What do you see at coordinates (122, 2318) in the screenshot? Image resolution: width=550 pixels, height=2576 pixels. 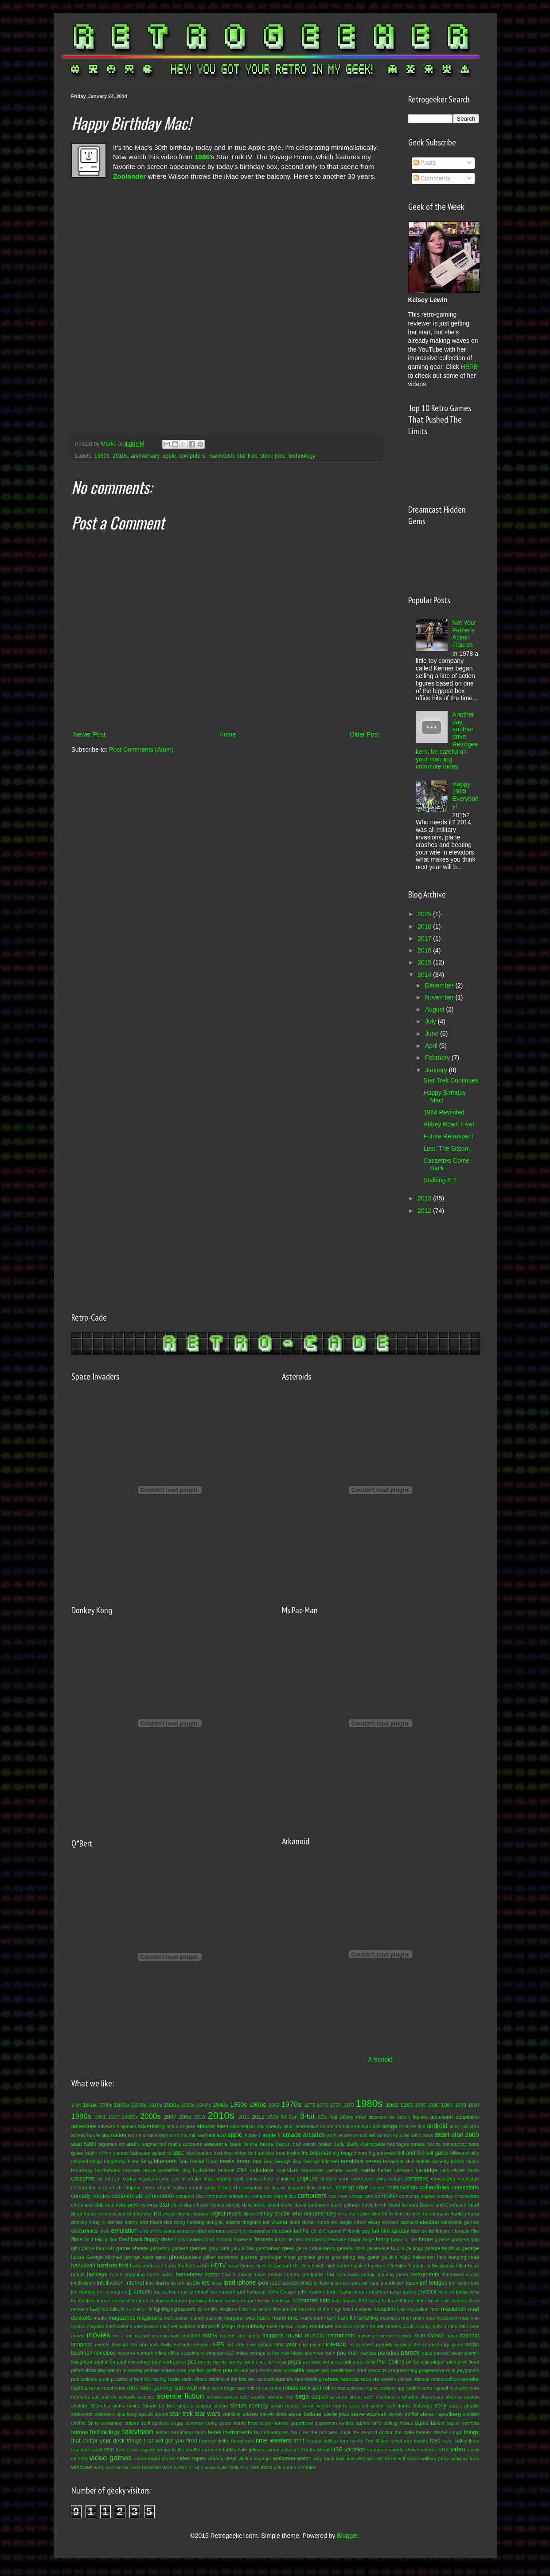 I see `magazines` at bounding box center [122, 2318].